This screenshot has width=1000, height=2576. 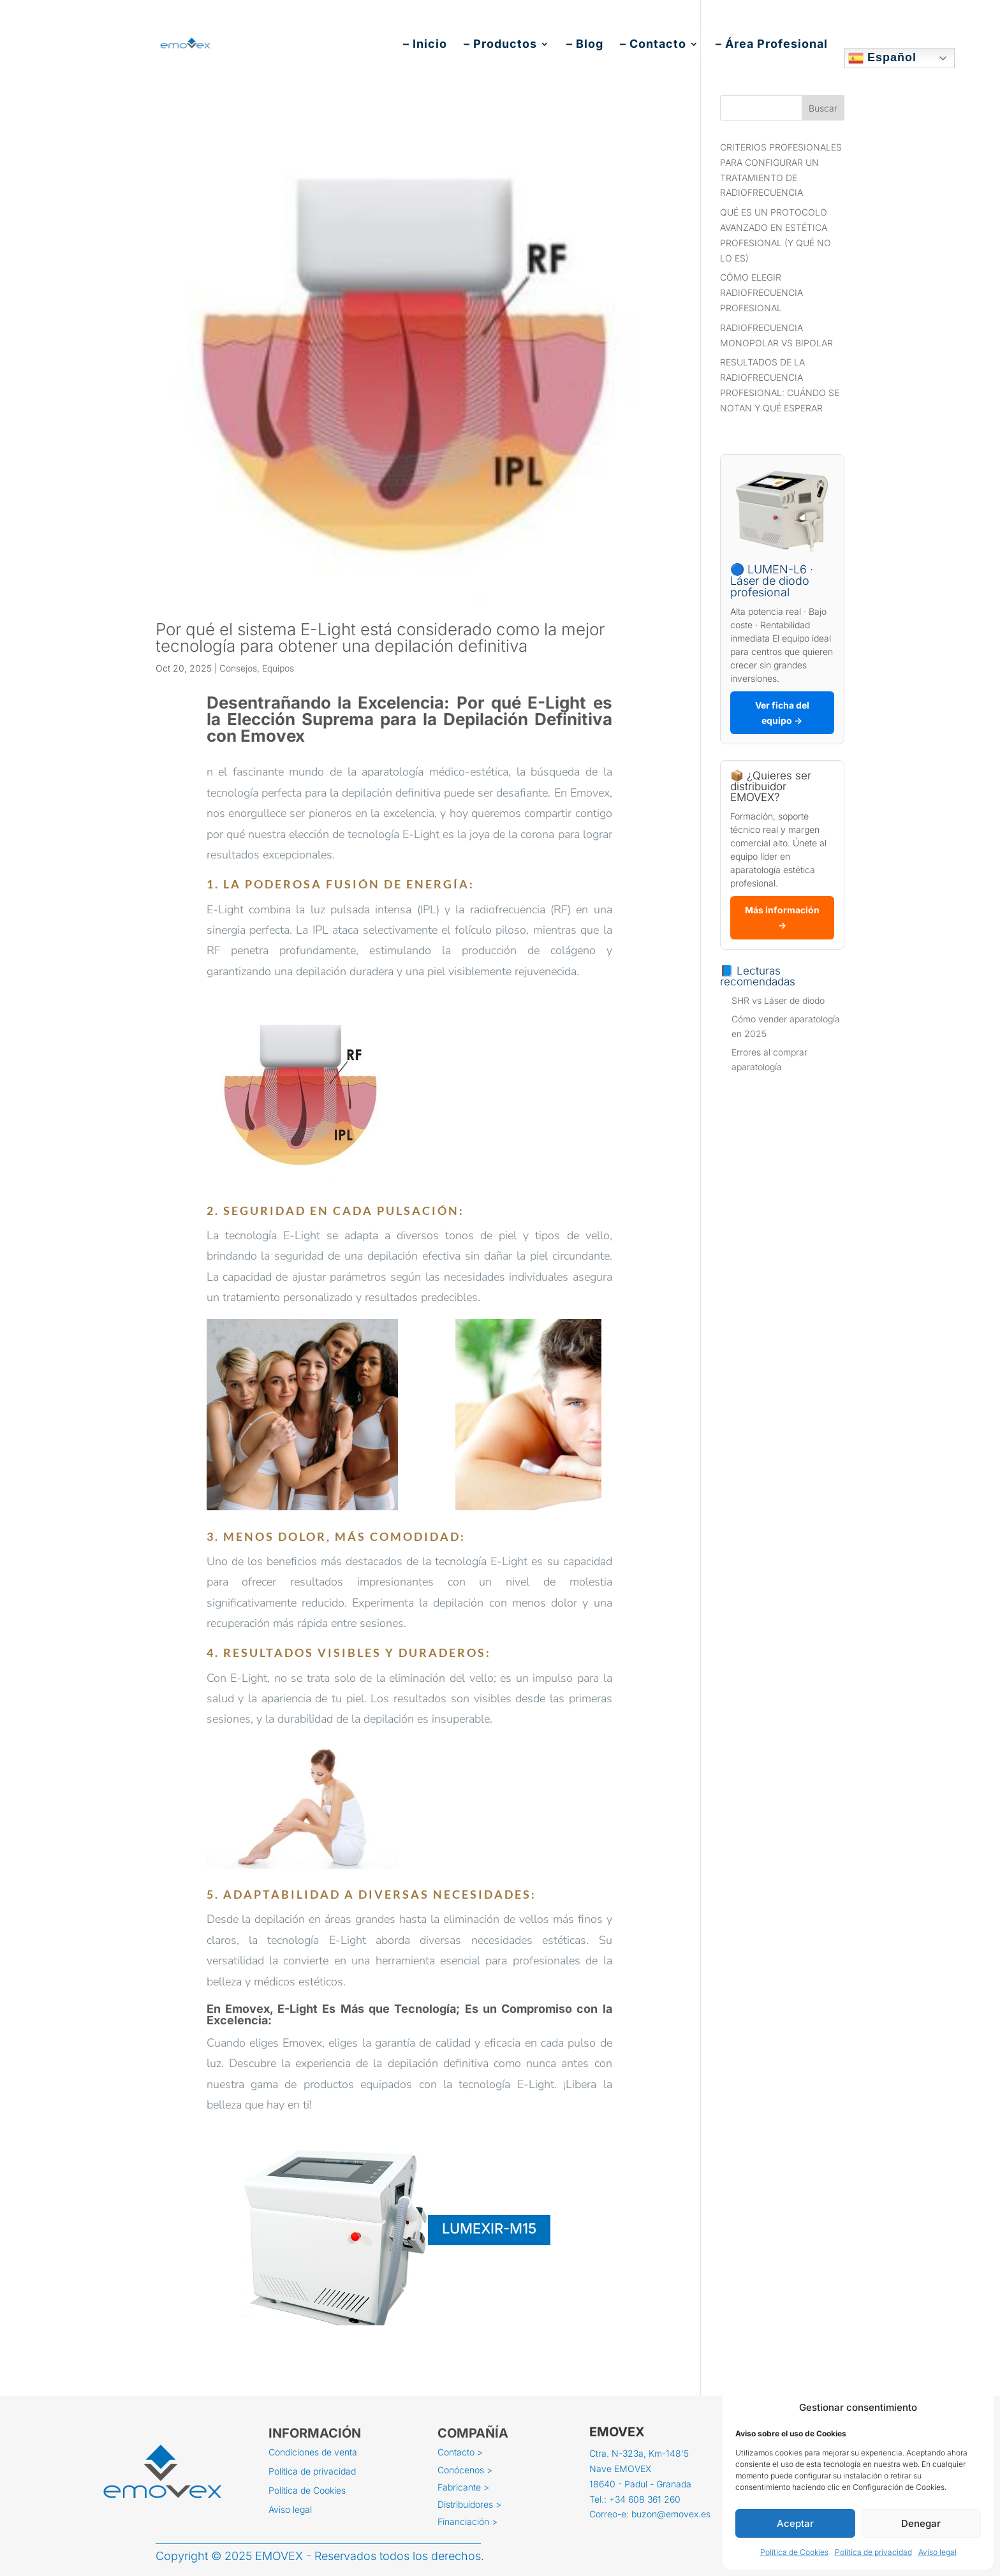 What do you see at coordinates (584, 45) in the screenshot?
I see `– Blog` at bounding box center [584, 45].